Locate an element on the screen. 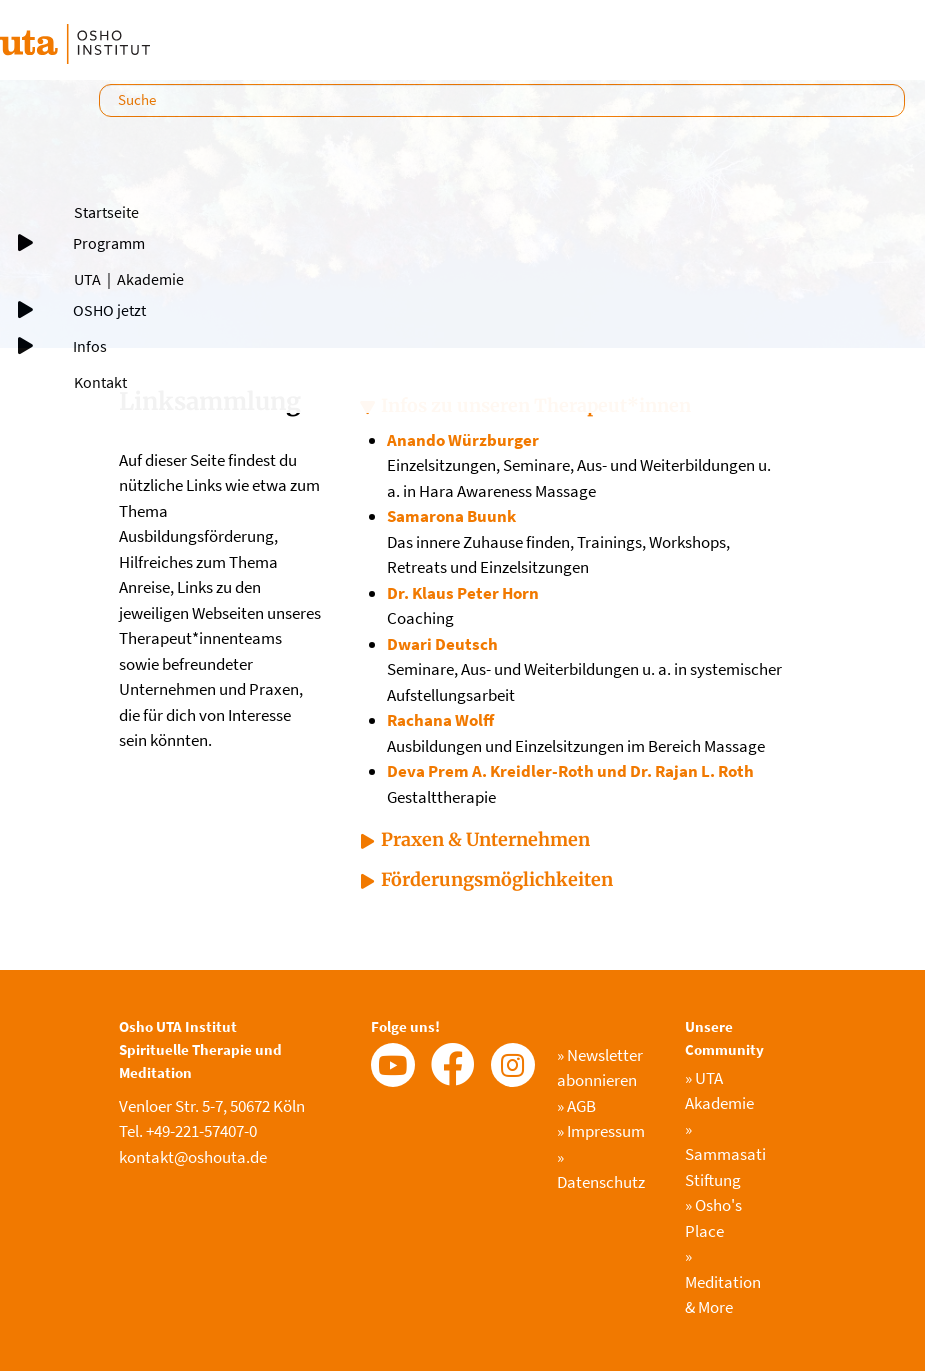 The width and height of the screenshot is (925, 1371). Impressum is located at coordinates (601, 1131).